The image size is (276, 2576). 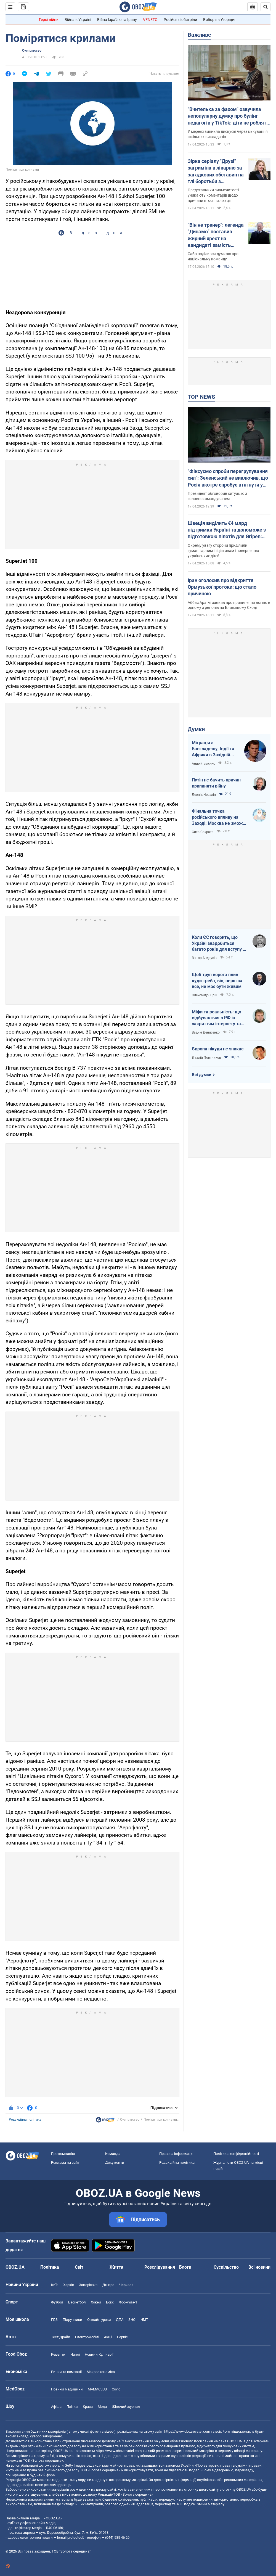 I want to click on Життя, so click(x=116, y=2267).